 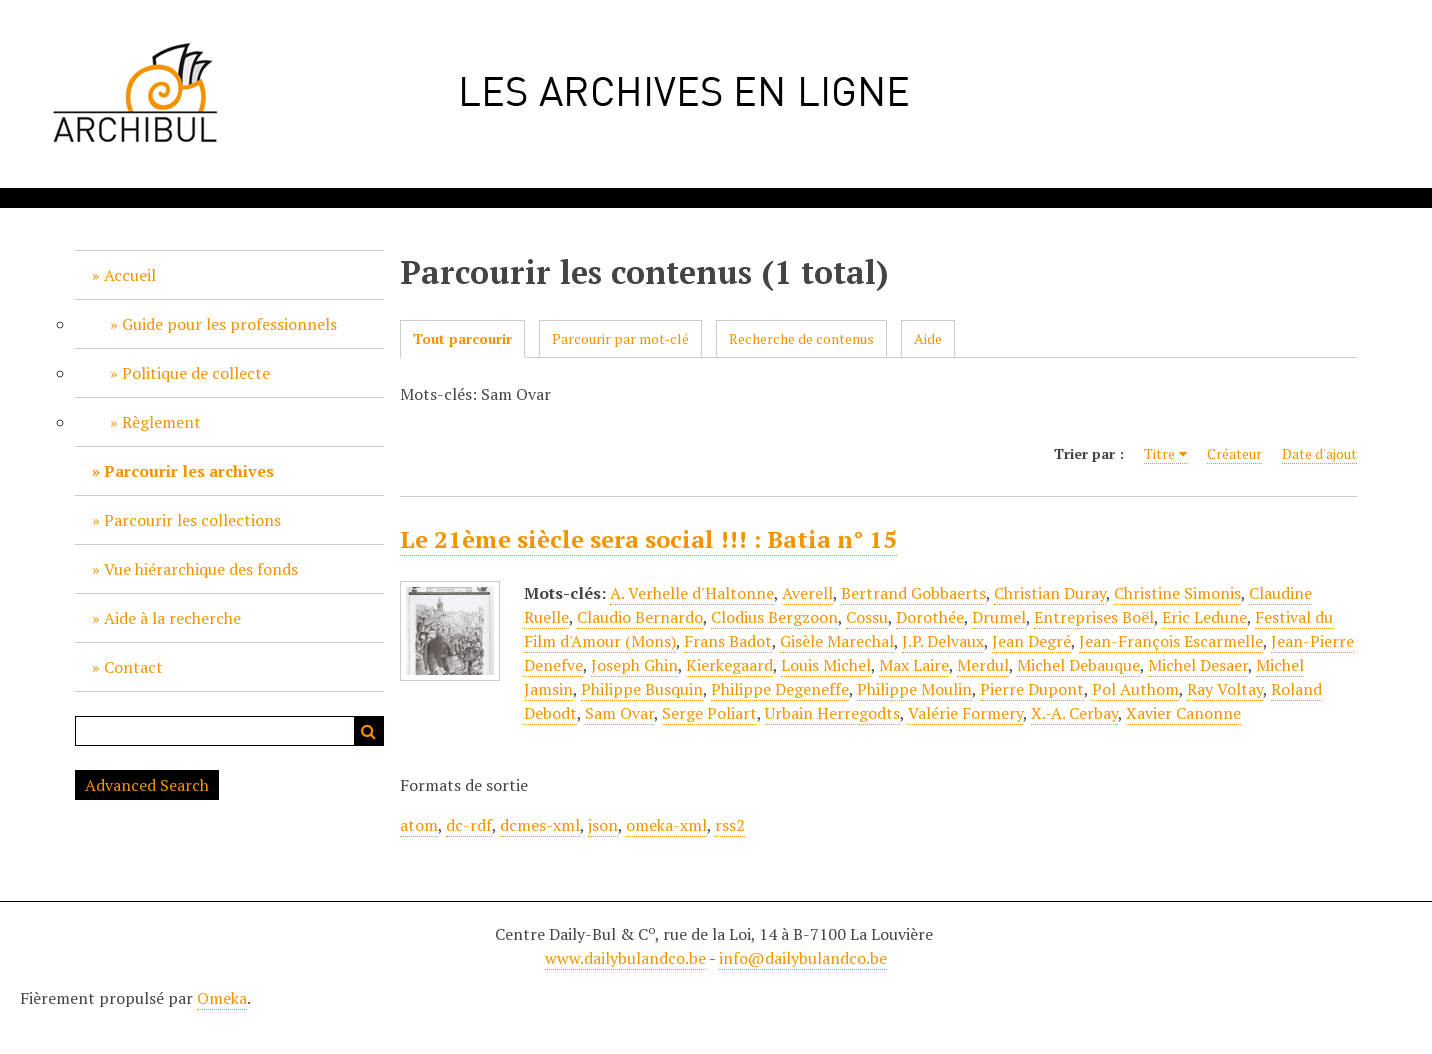 What do you see at coordinates (928, 338) in the screenshot?
I see `Aide` at bounding box center [928, 338].